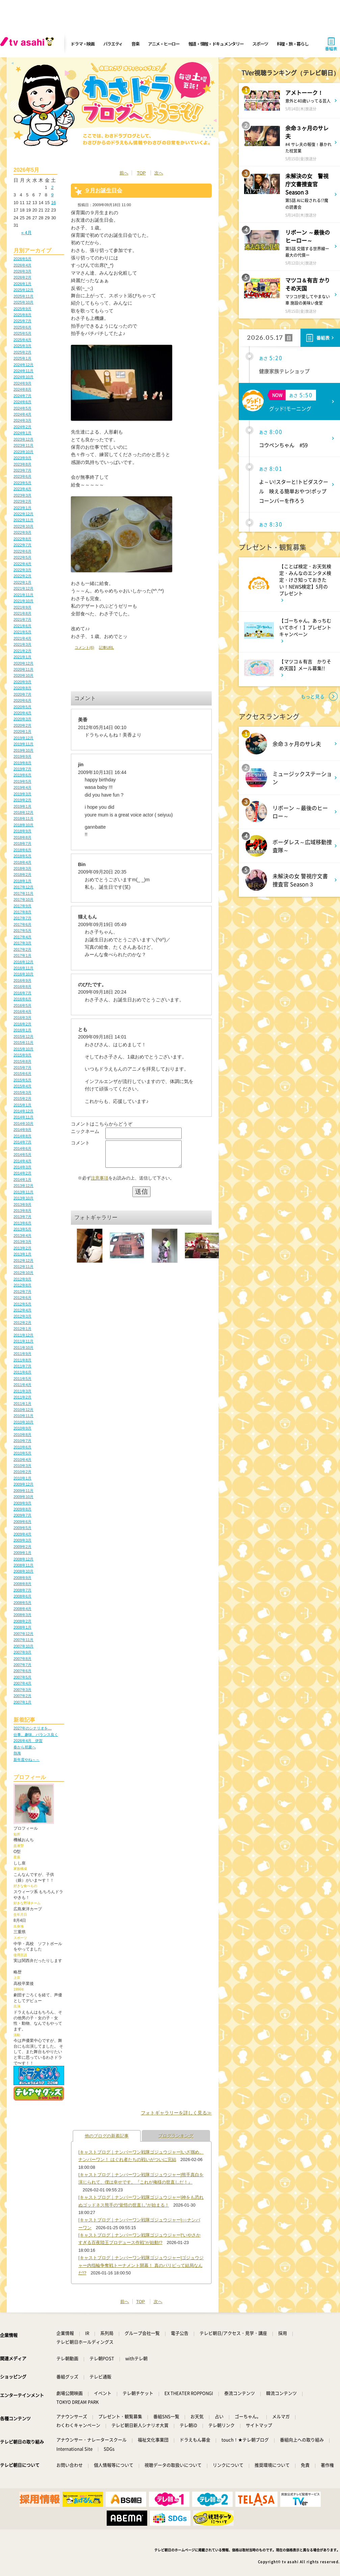 The height and width of the screenshot is (2576, 340). Describe the element at coordinates (22, 1659) in the screenshot. I see `2007年8月` at that location.